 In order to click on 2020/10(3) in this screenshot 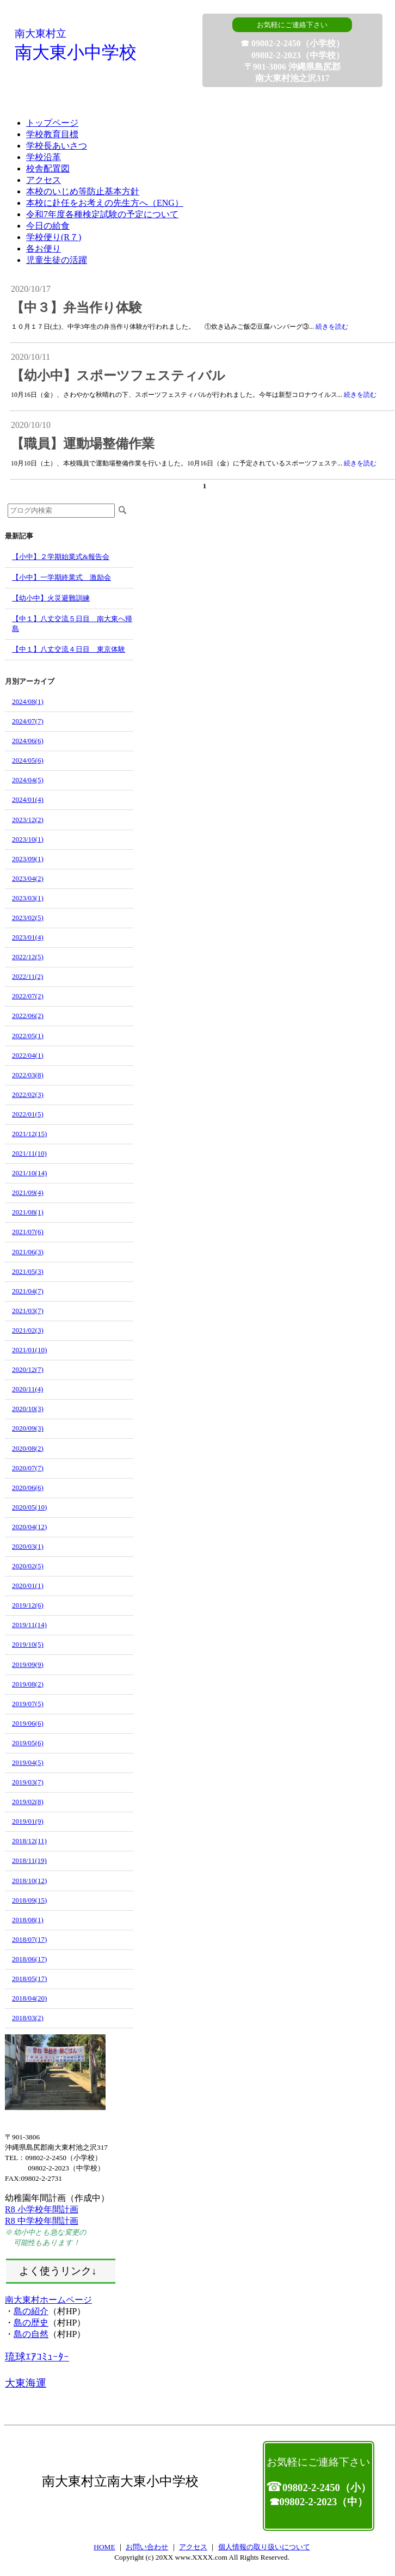, I will do `click(28, 1408)`.